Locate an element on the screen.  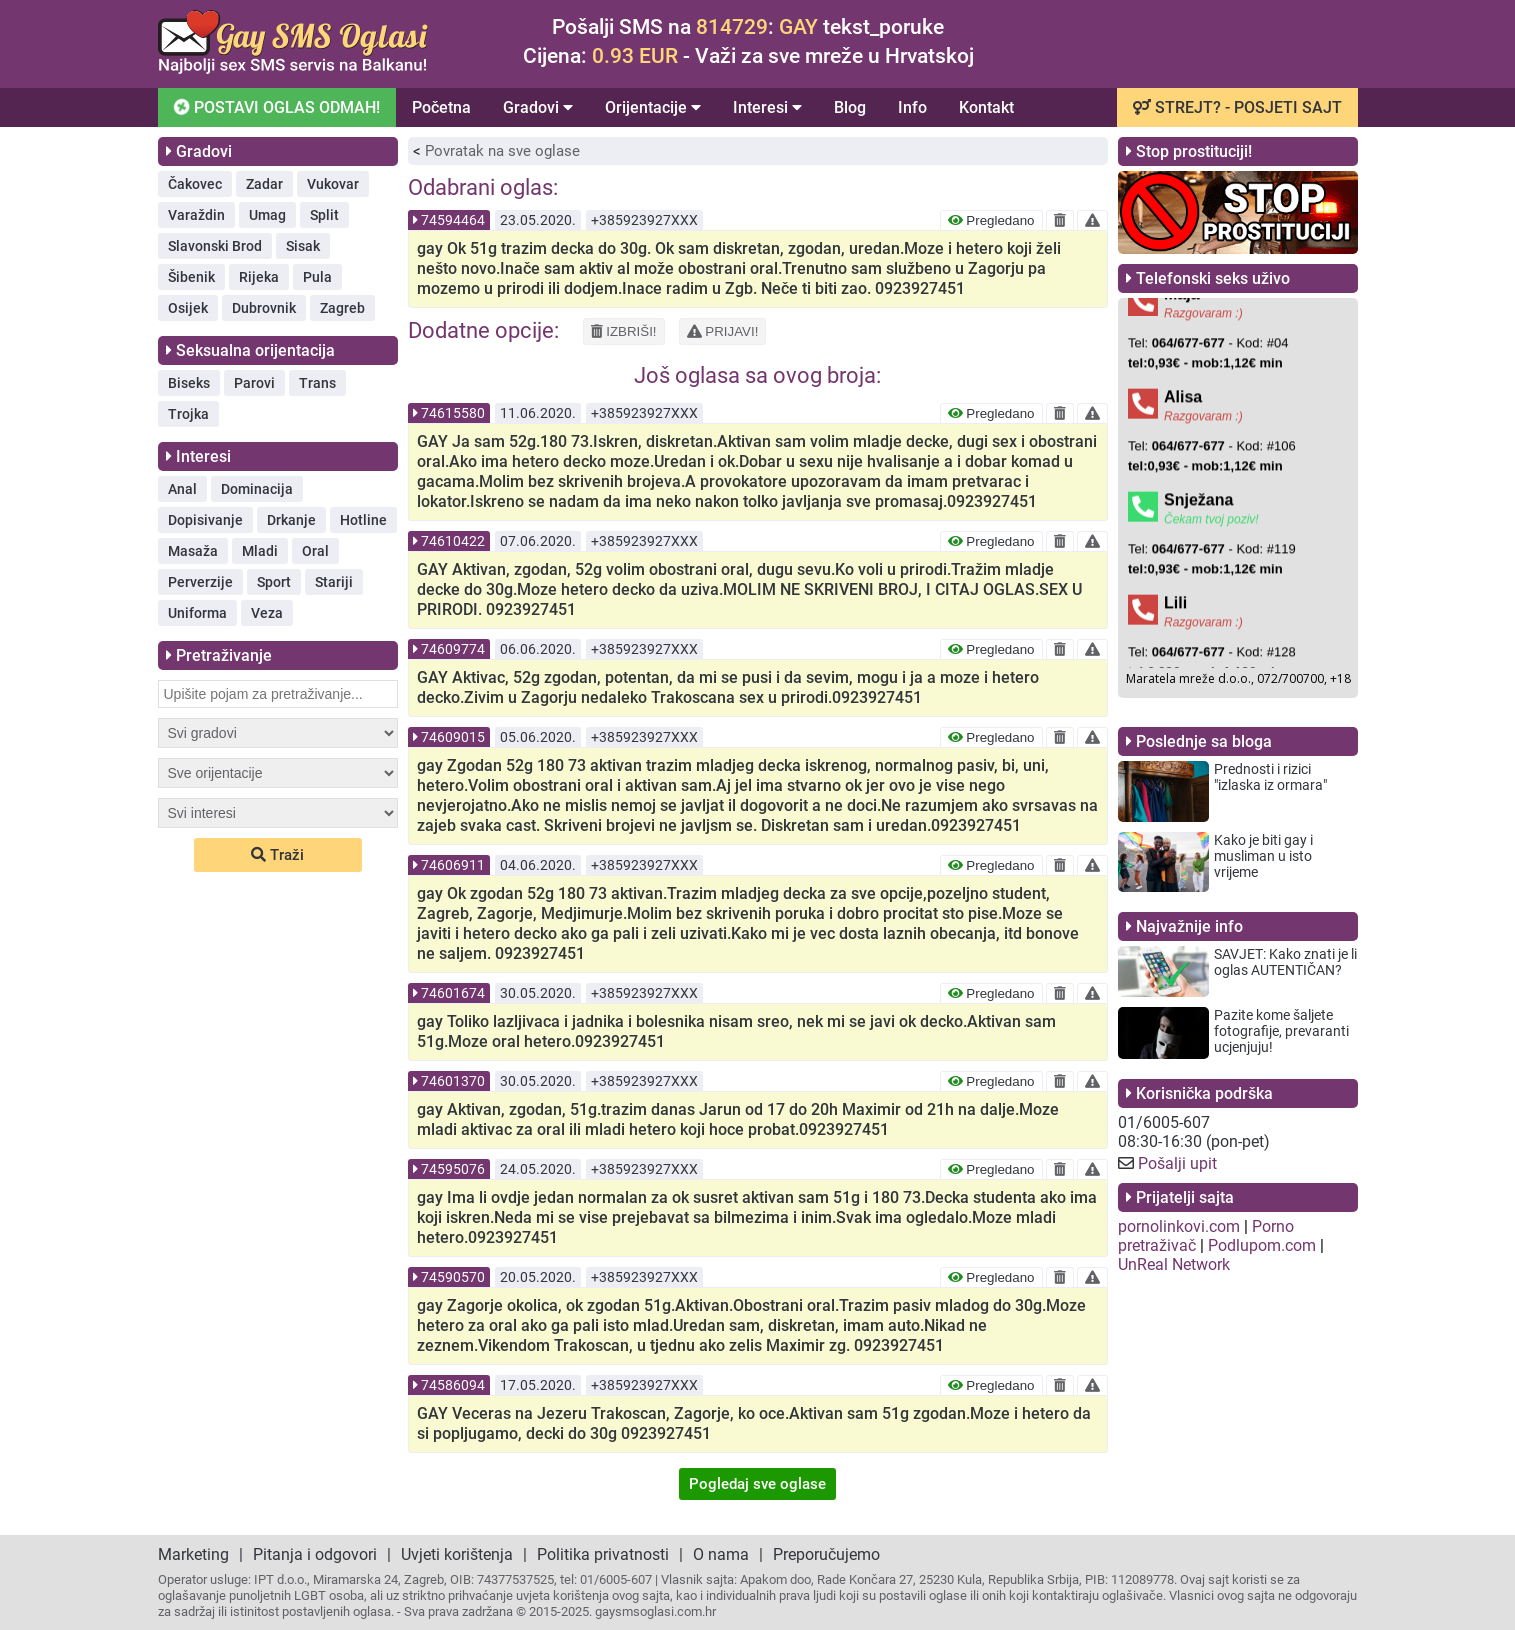
Interesi is located at coordinates (767, 107).